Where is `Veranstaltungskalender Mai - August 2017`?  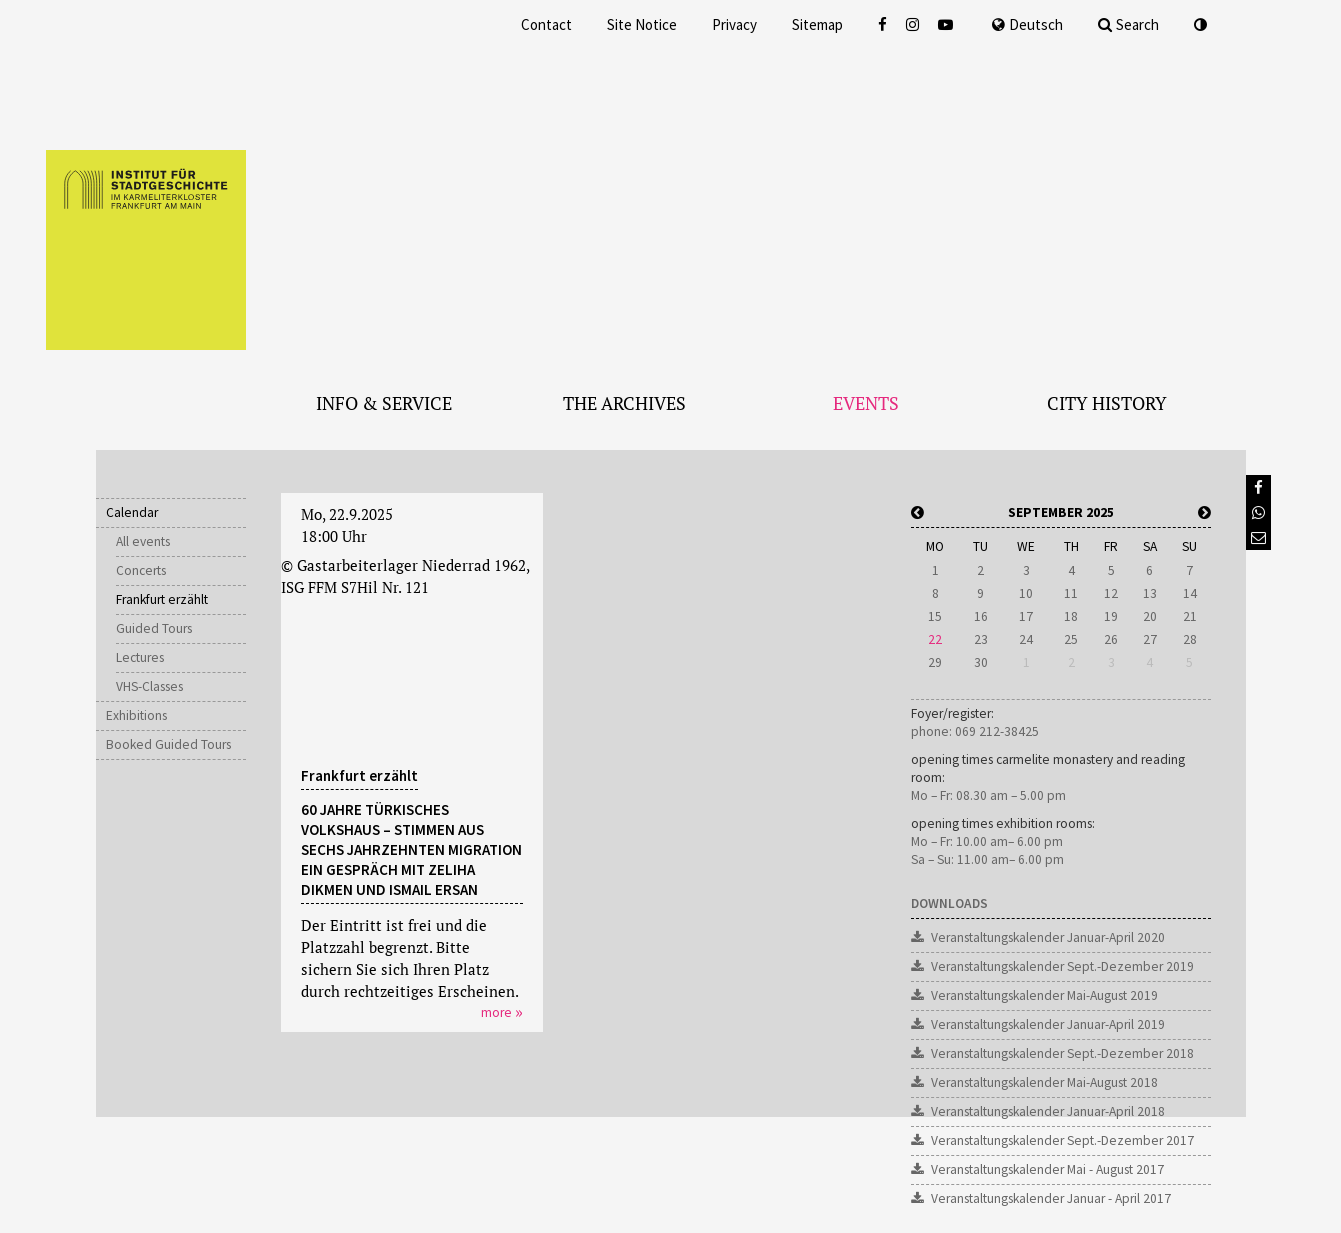 Veranstaltungskalender Mai - August 2017 is located at coordinates (1047, 1169).